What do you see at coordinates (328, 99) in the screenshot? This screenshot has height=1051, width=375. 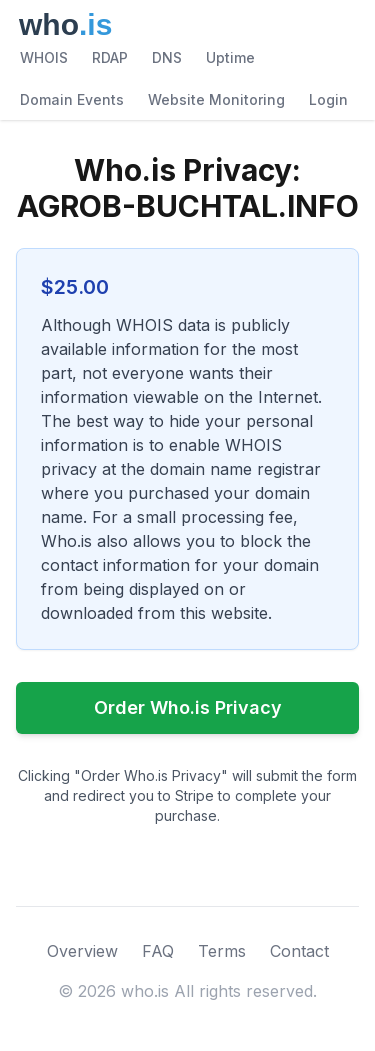 I see `Login` at bounding box center [328, 99].